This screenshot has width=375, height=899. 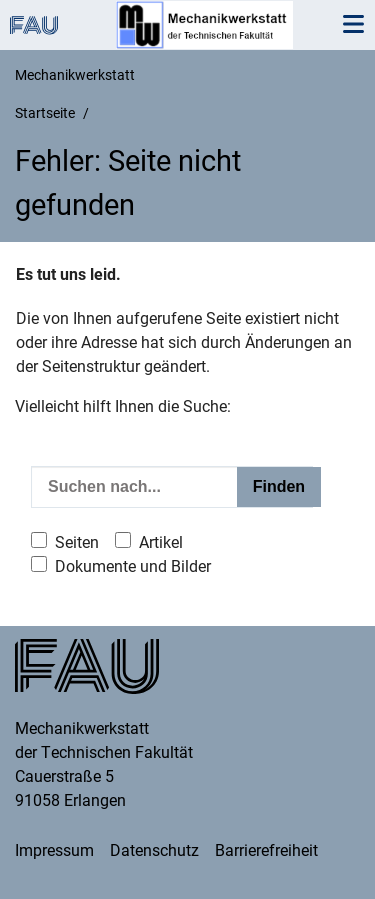 I want to click on Artikel, so click(x=161, y=542).